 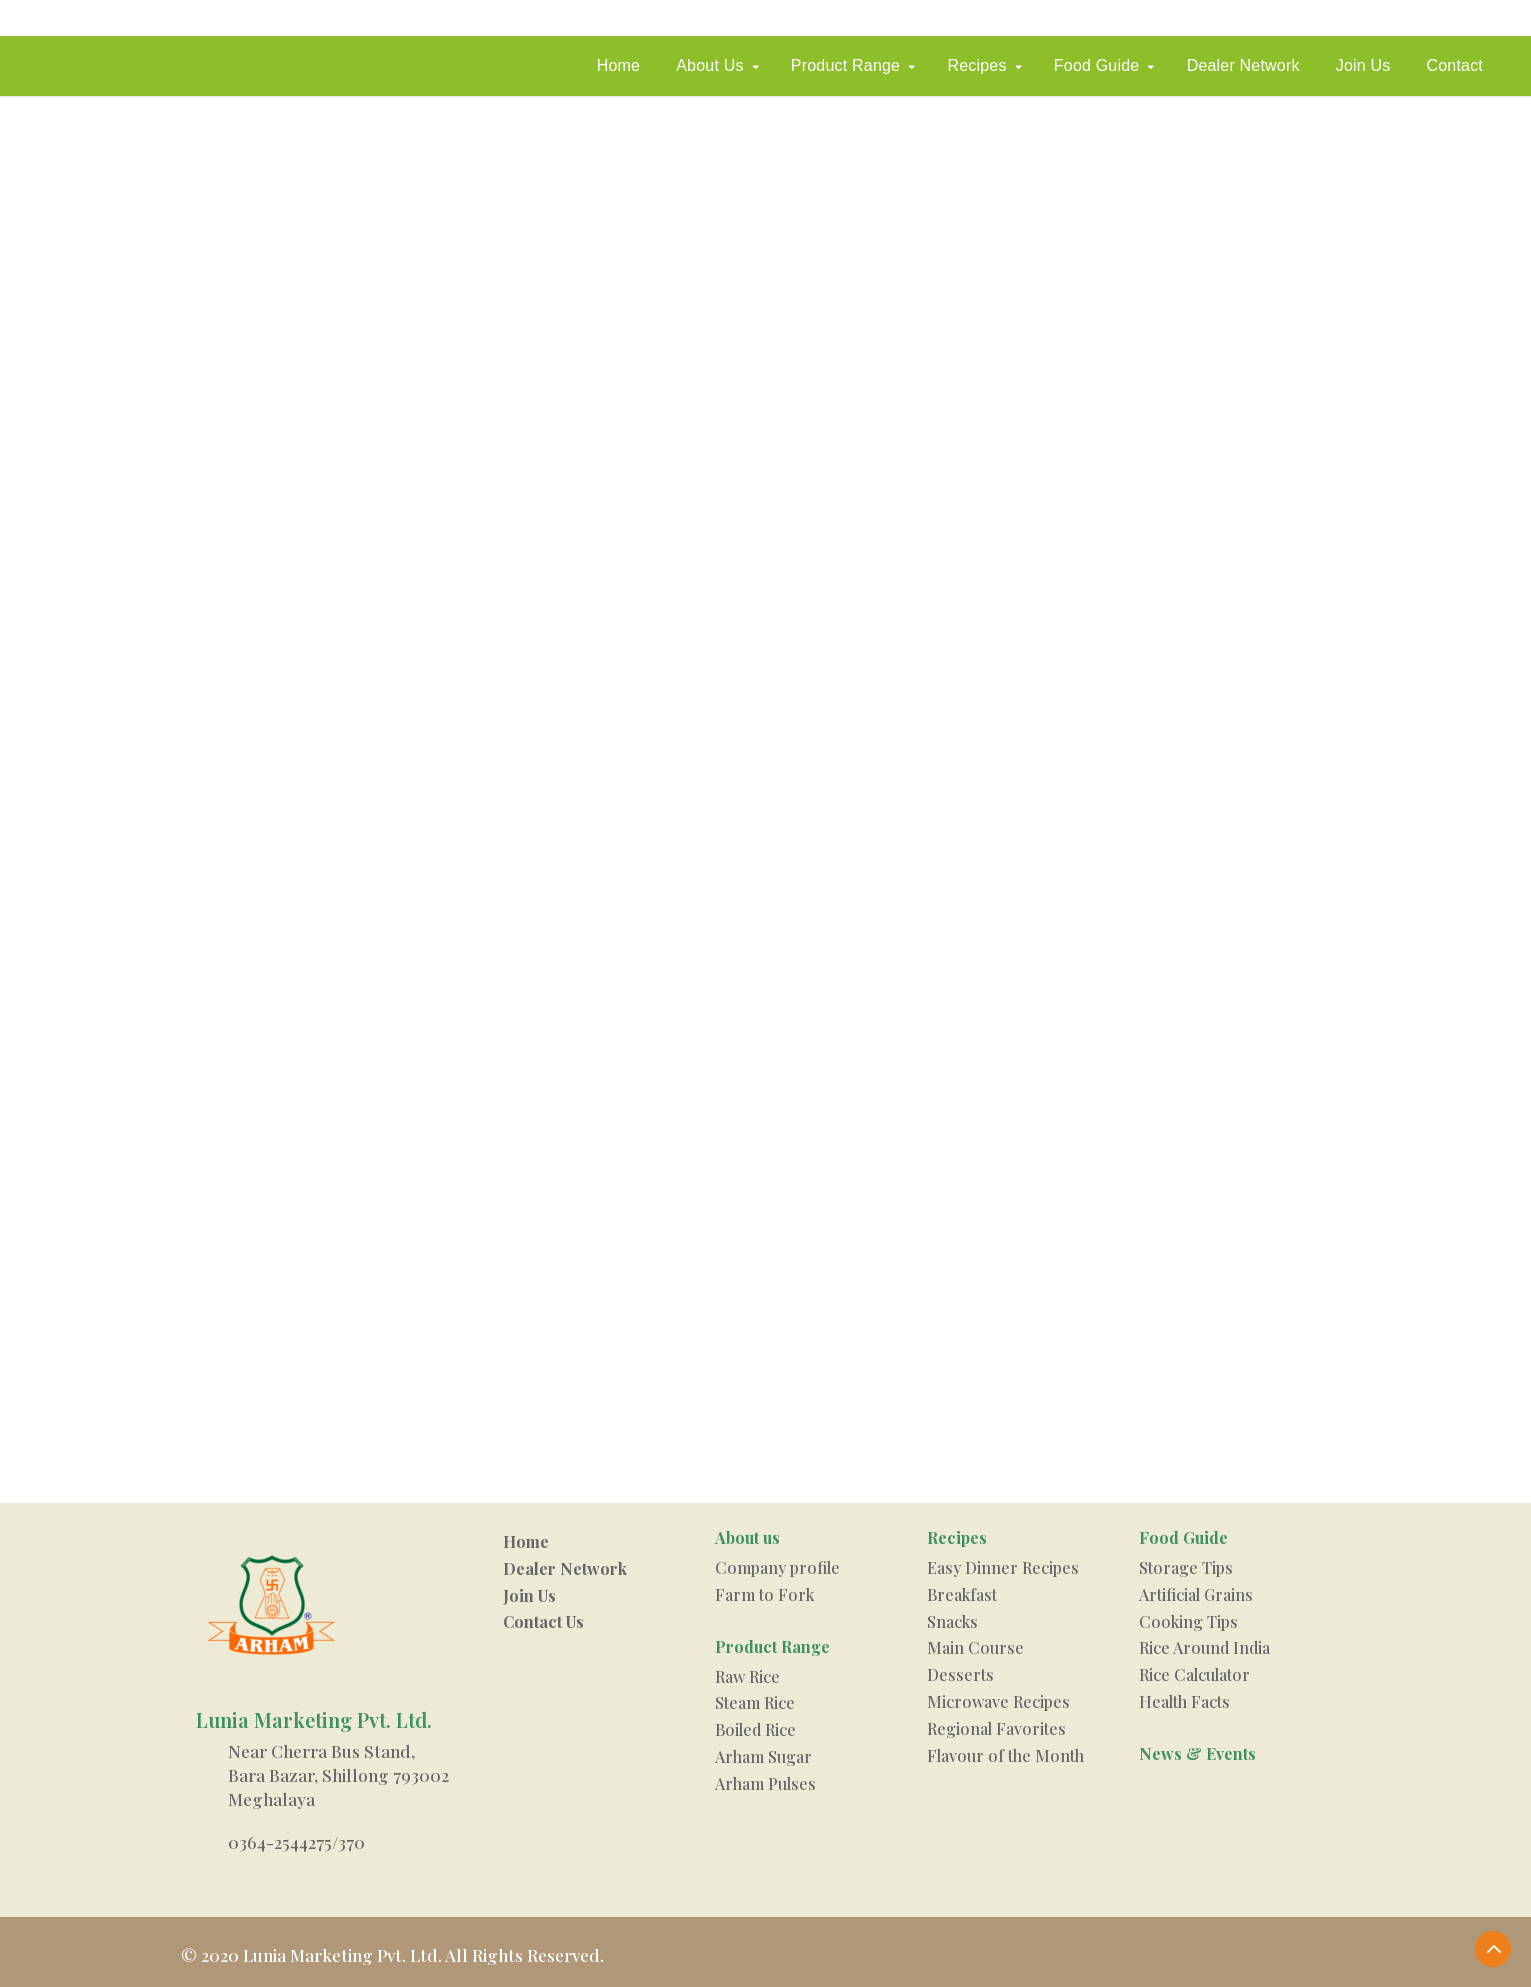 I want to click on Contact, so click(x=1454, y=65).